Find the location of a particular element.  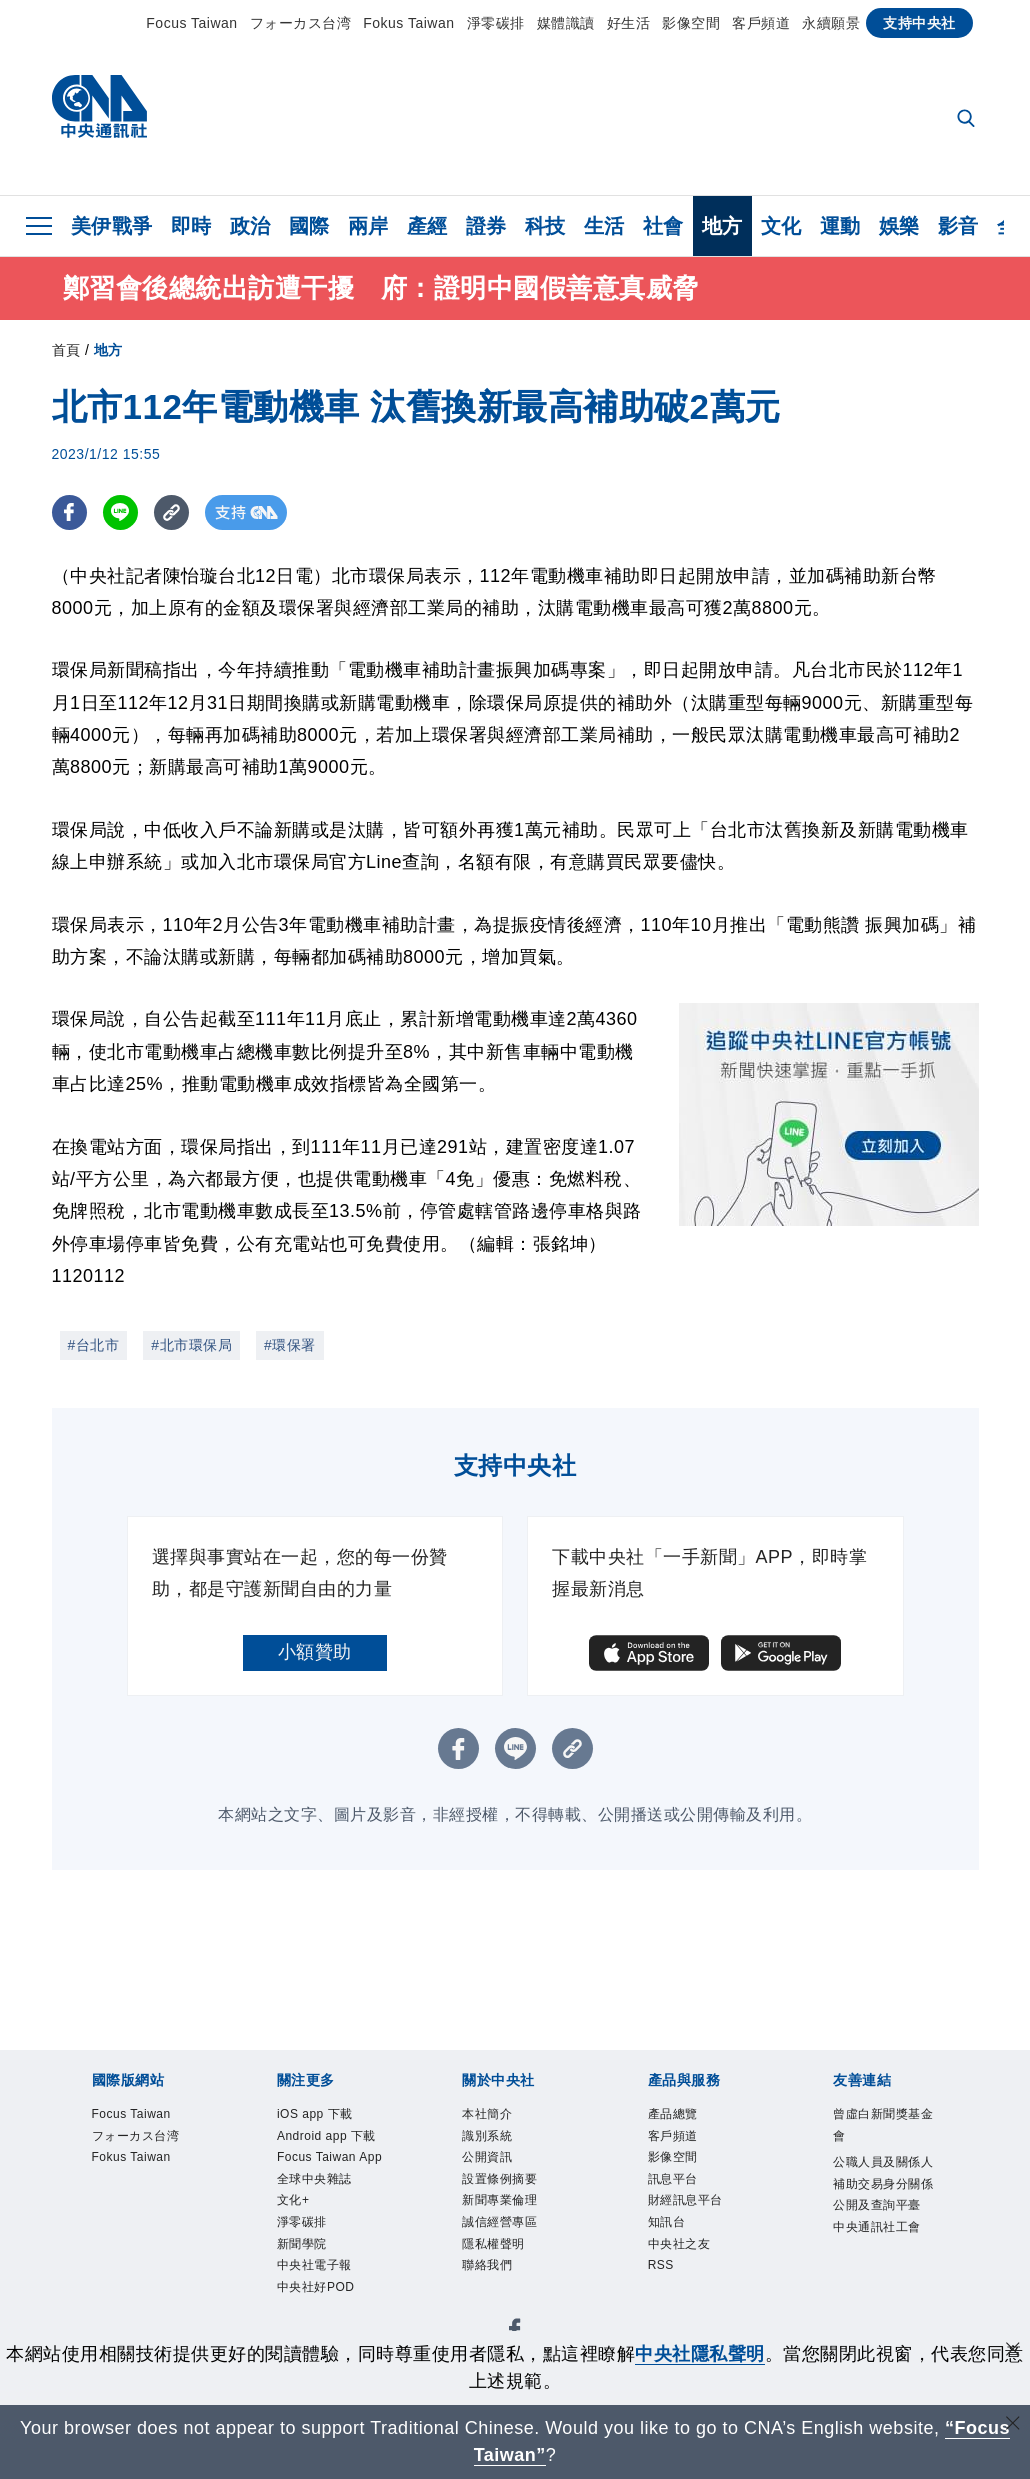

新聞專業倫理 is located at coordinates (499, 2200).